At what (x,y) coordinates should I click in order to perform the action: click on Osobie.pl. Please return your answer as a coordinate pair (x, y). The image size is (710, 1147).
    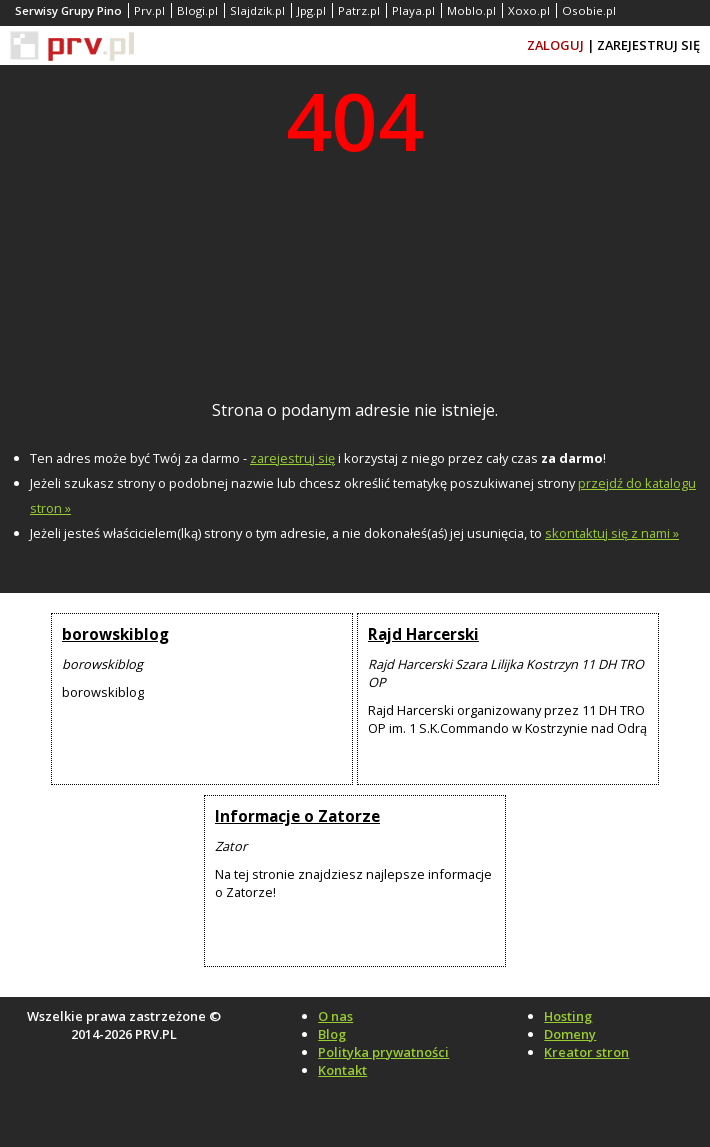
    Looking at the image, I should click on (589, 10).